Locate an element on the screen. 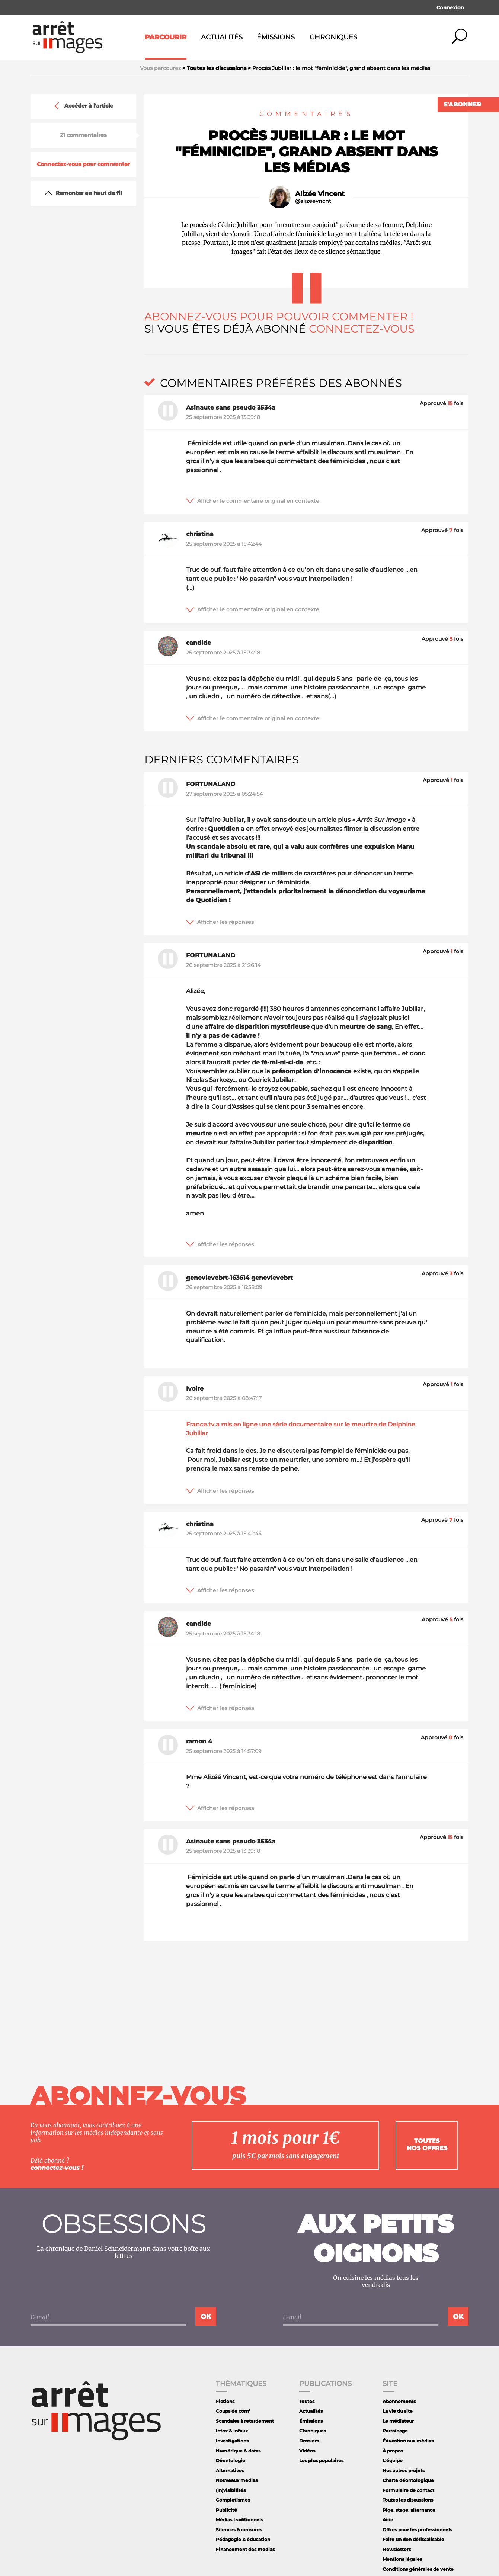 The height and width of the screenshot is (2576, 499). L'équipe is located at coordinates (393, 2460).